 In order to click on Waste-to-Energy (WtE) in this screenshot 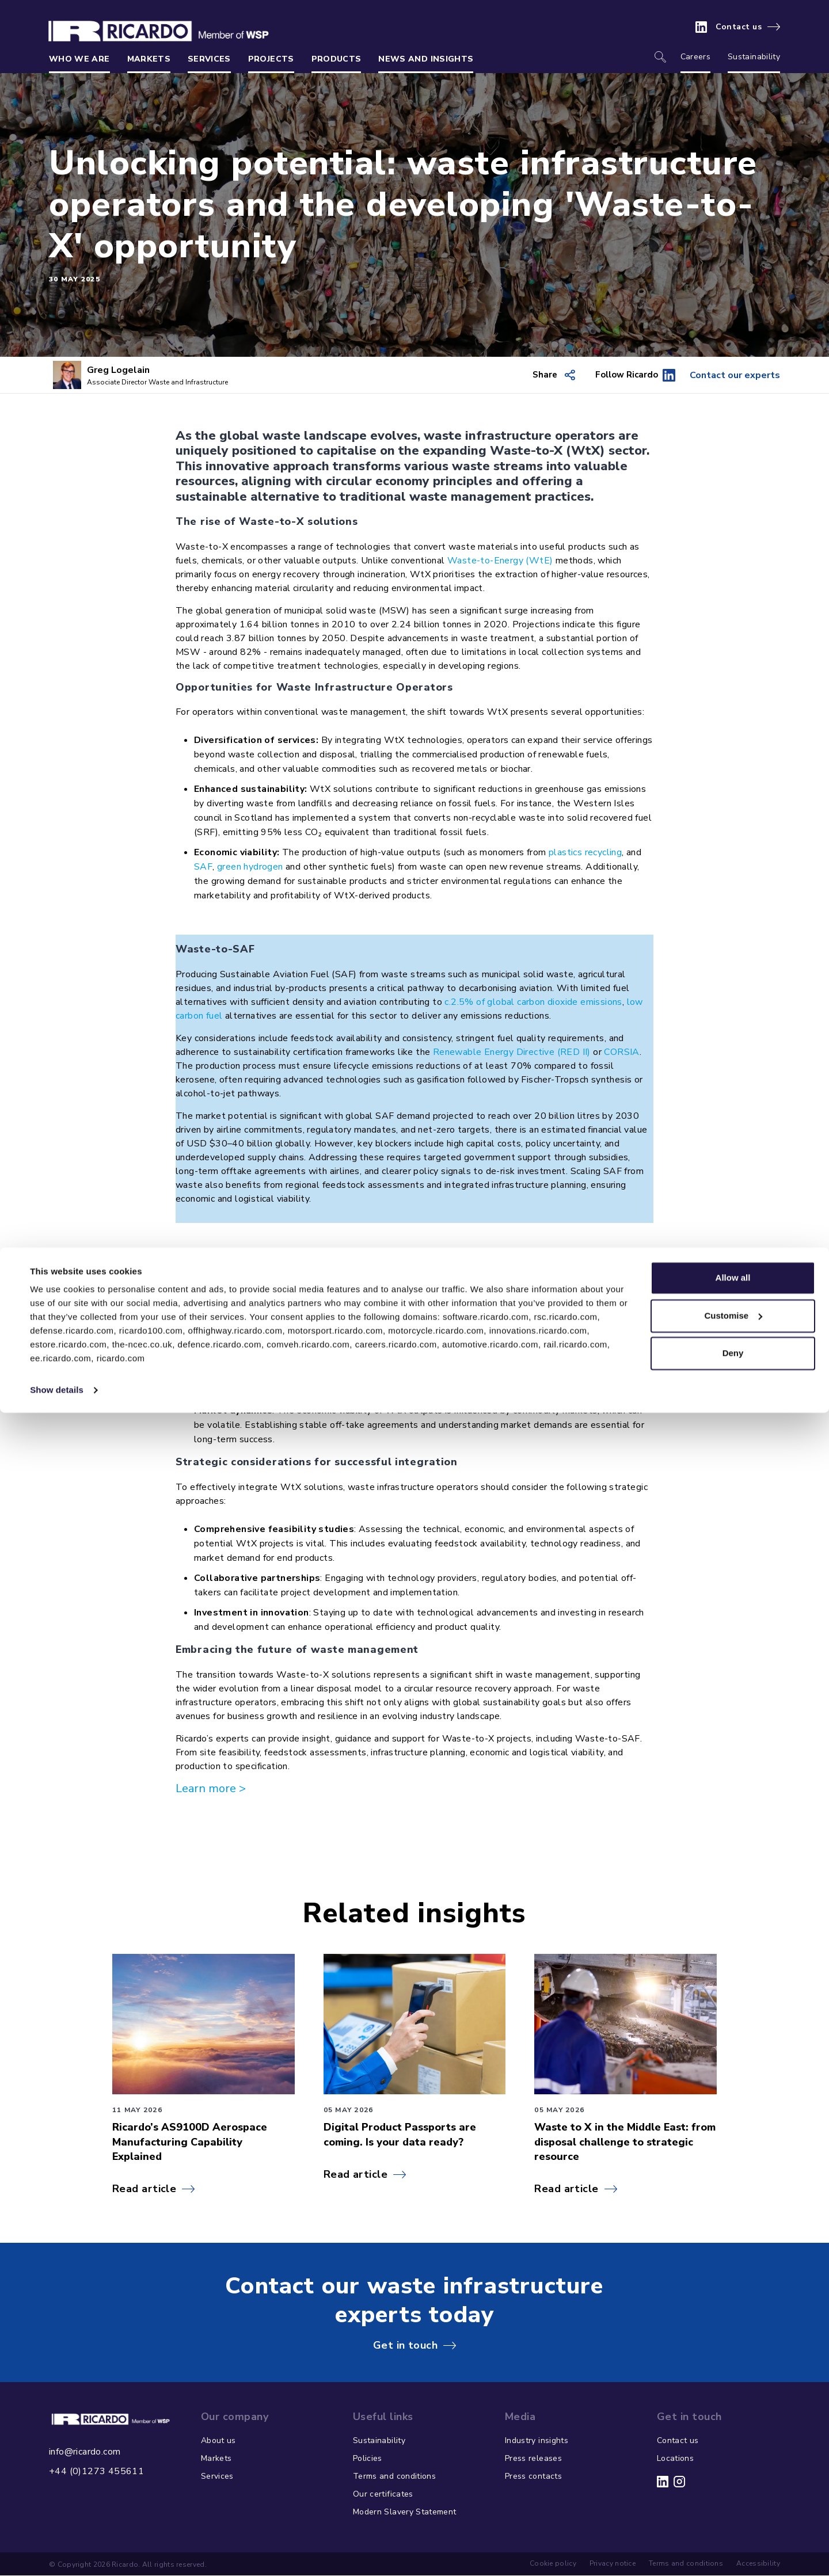, I will do `click(500, 561)`.